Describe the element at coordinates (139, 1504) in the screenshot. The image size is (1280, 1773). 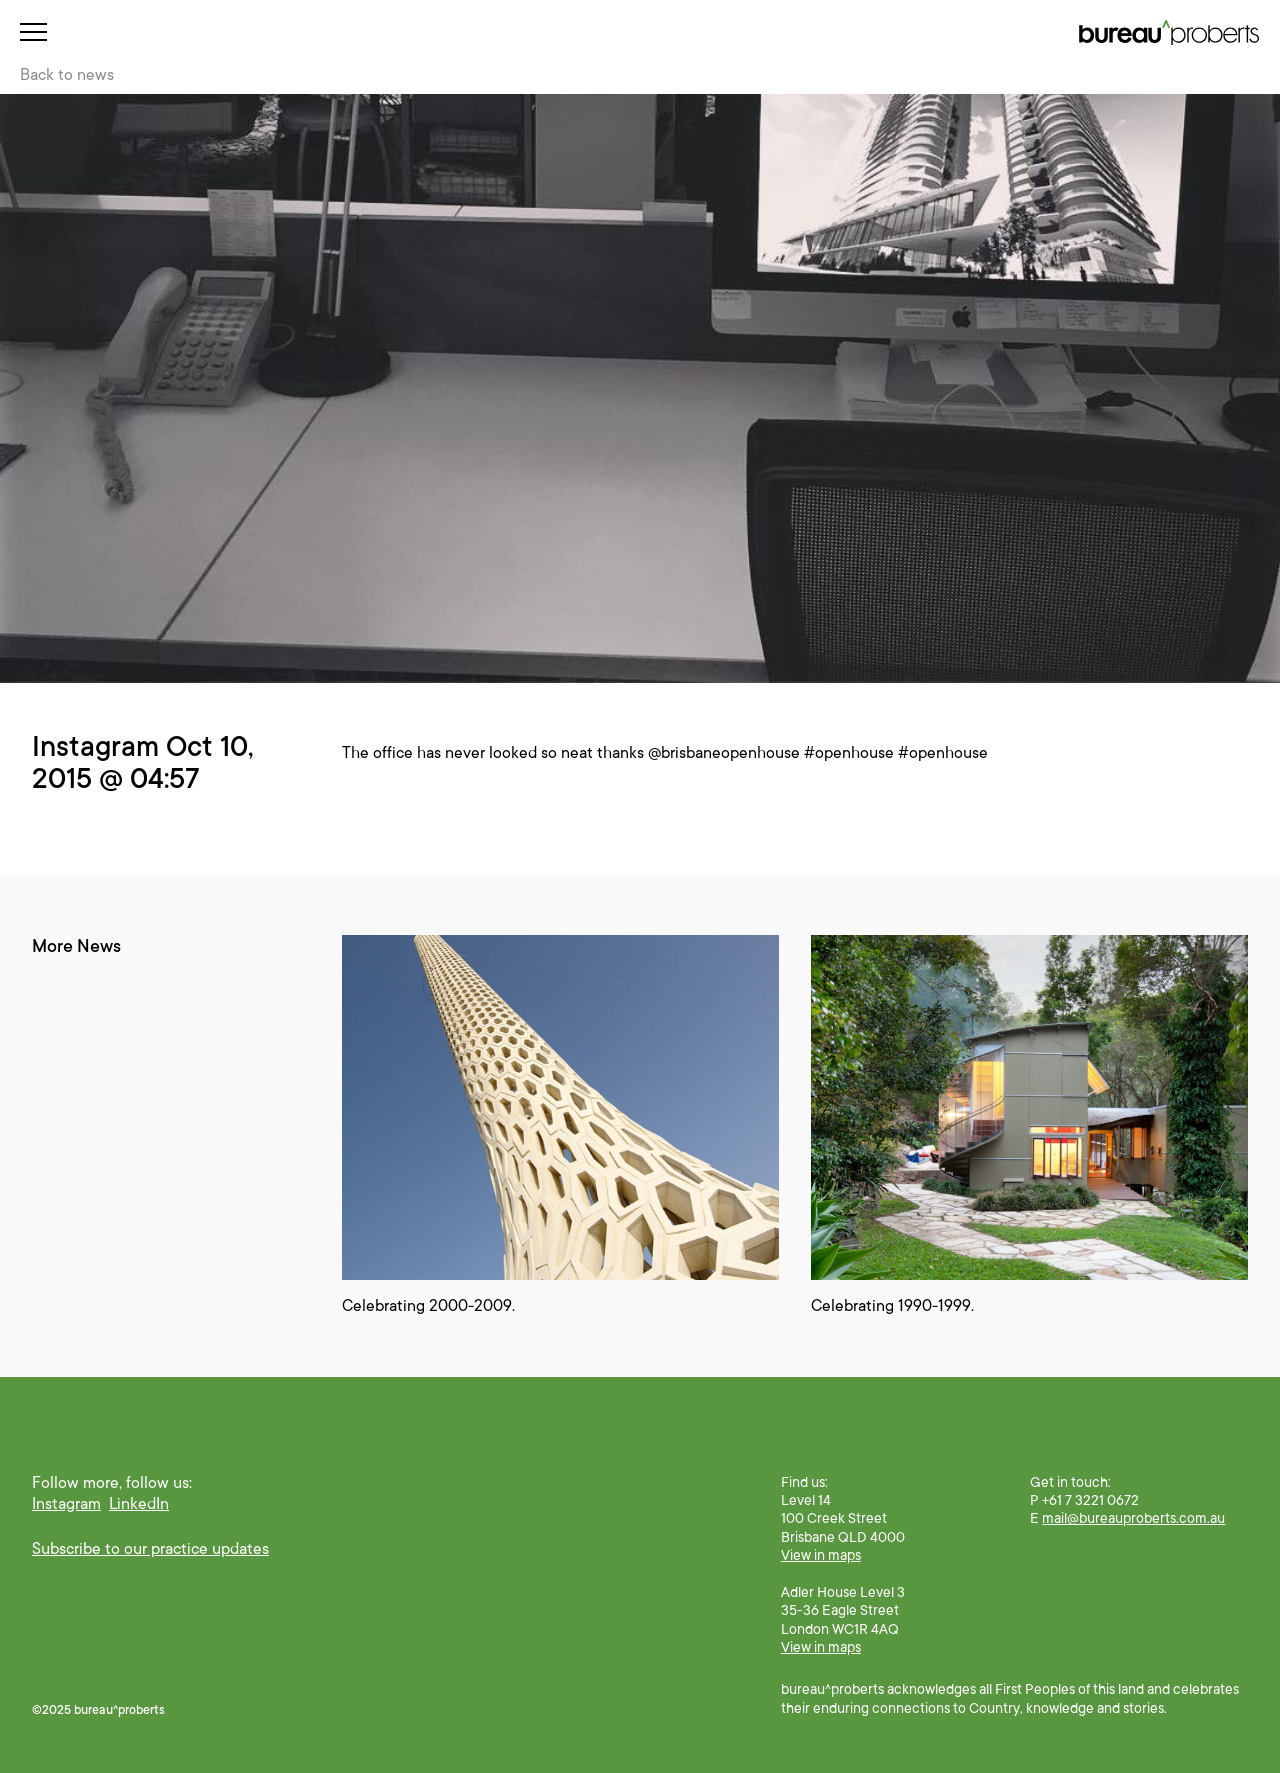
I see `LinkedIn` at that location.